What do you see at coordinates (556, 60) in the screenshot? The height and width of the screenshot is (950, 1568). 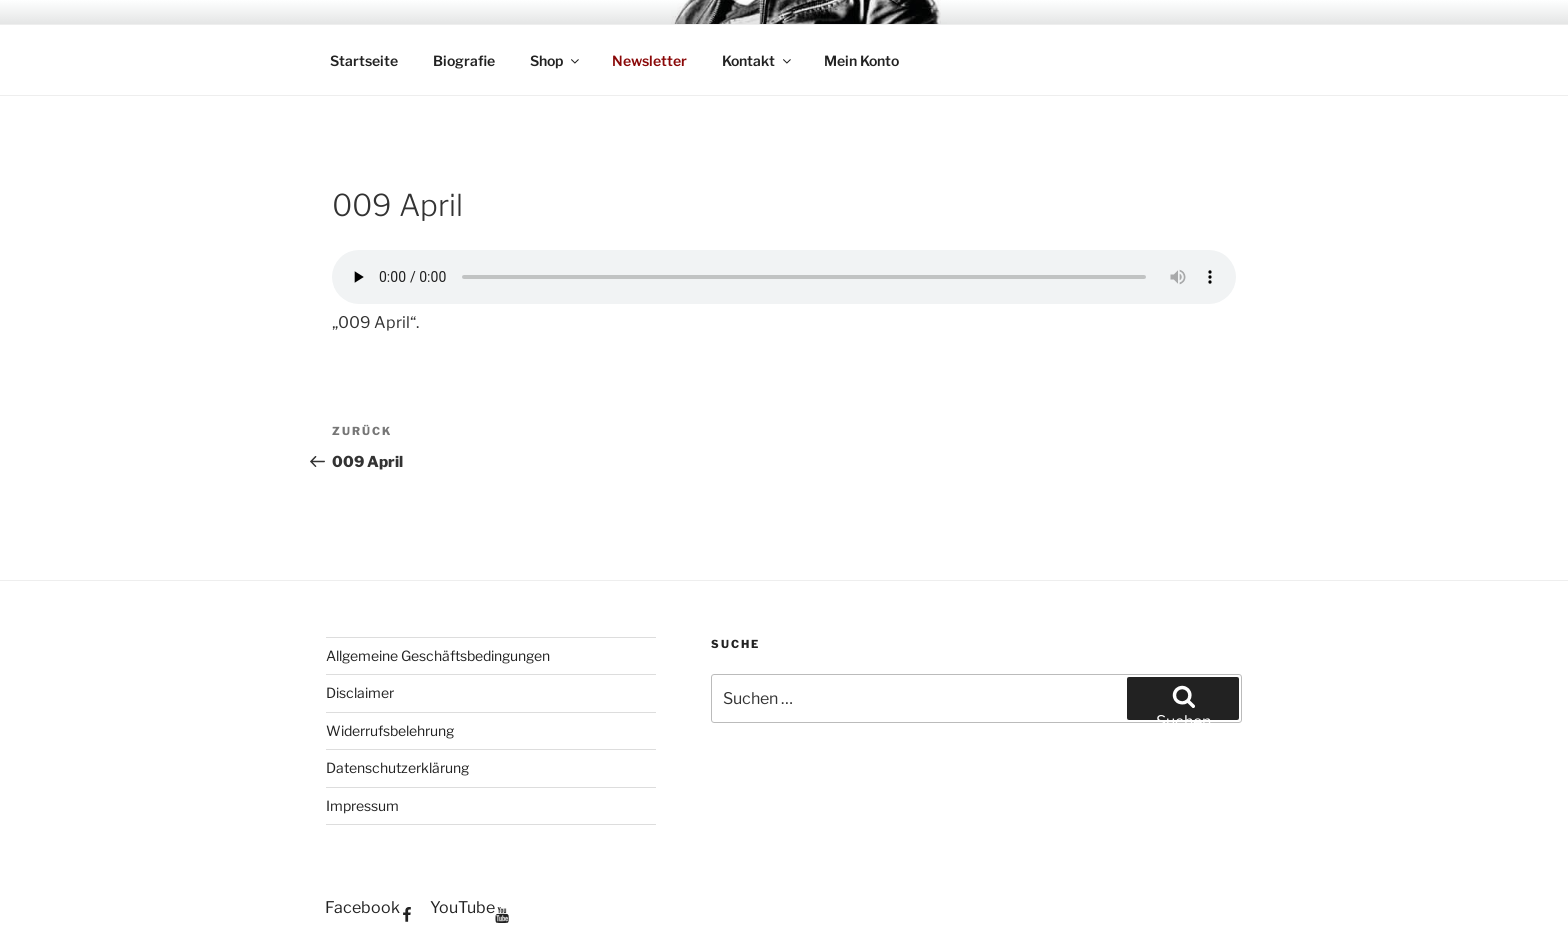 I see `Shop` at bounding box center [556, 60].